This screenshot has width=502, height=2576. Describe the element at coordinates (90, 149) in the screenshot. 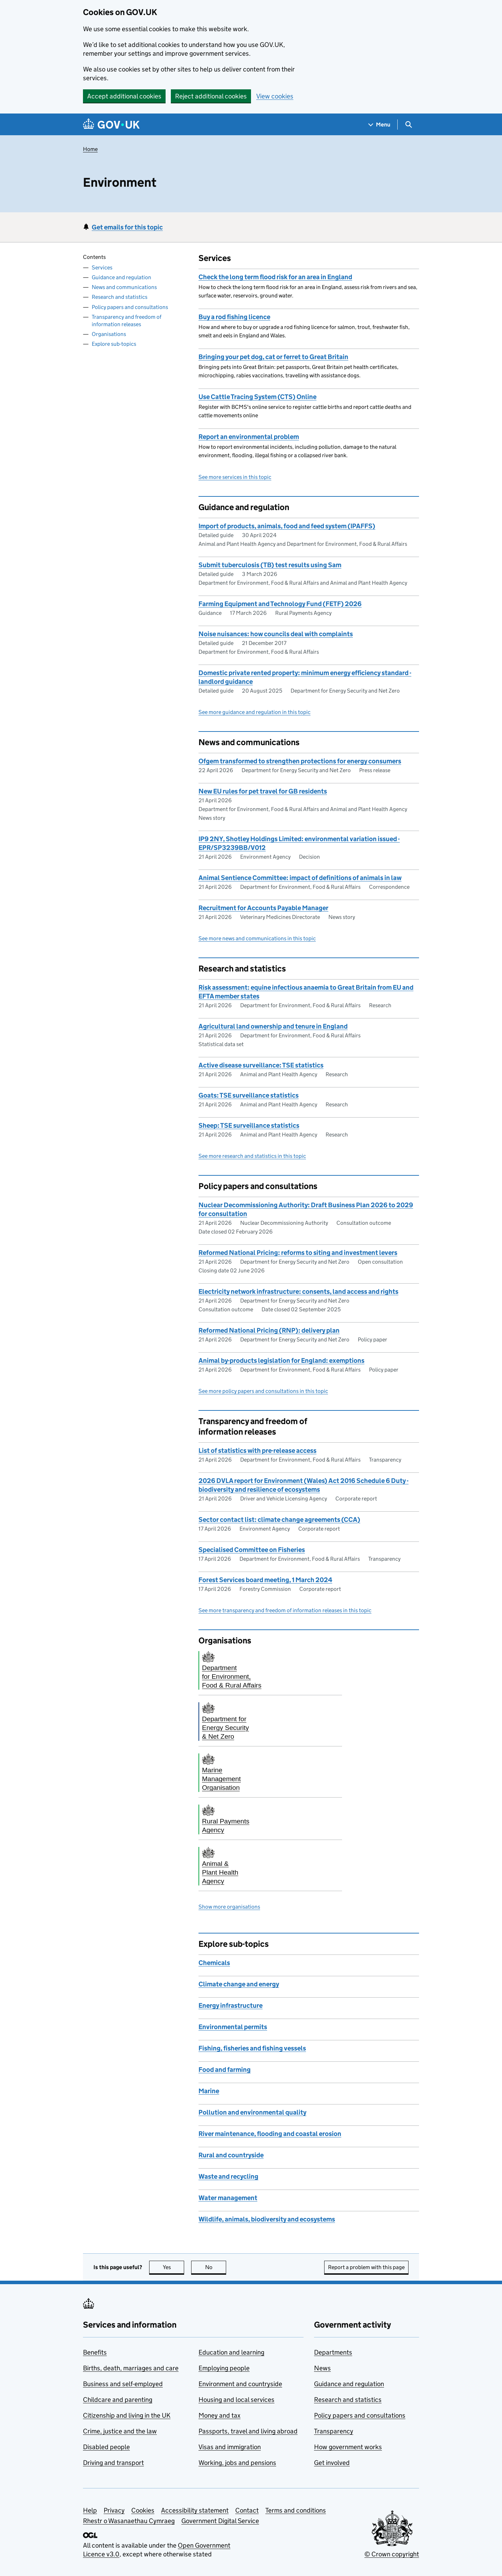

I see `Home` at that location.